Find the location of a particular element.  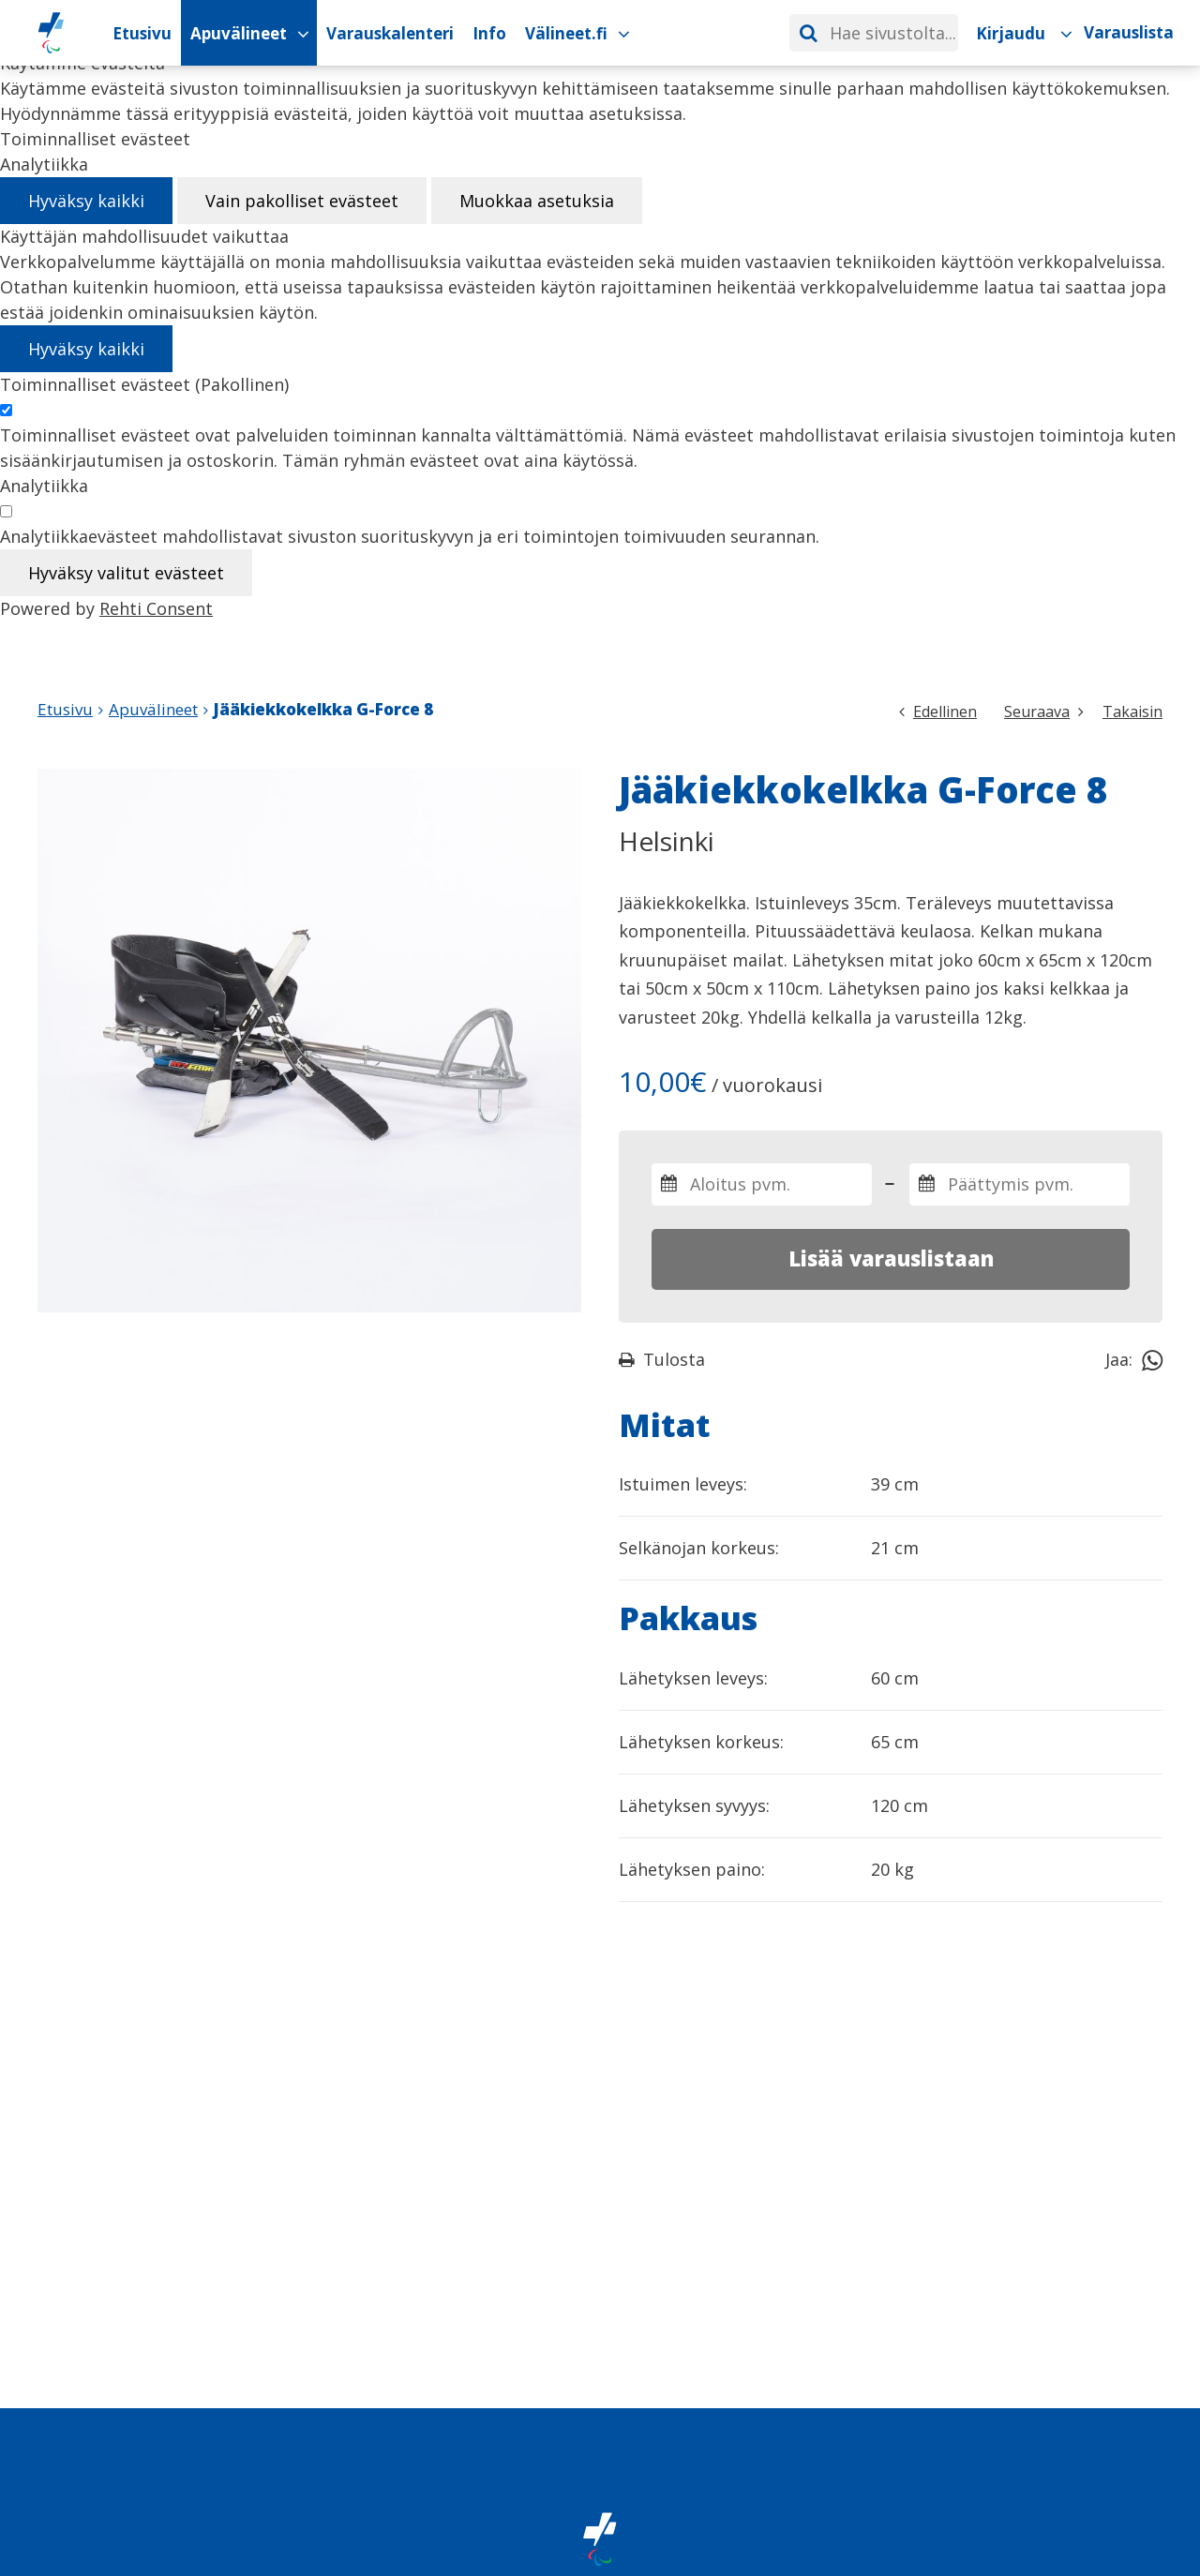

Tulosta is located at coordinates (662, 1359).